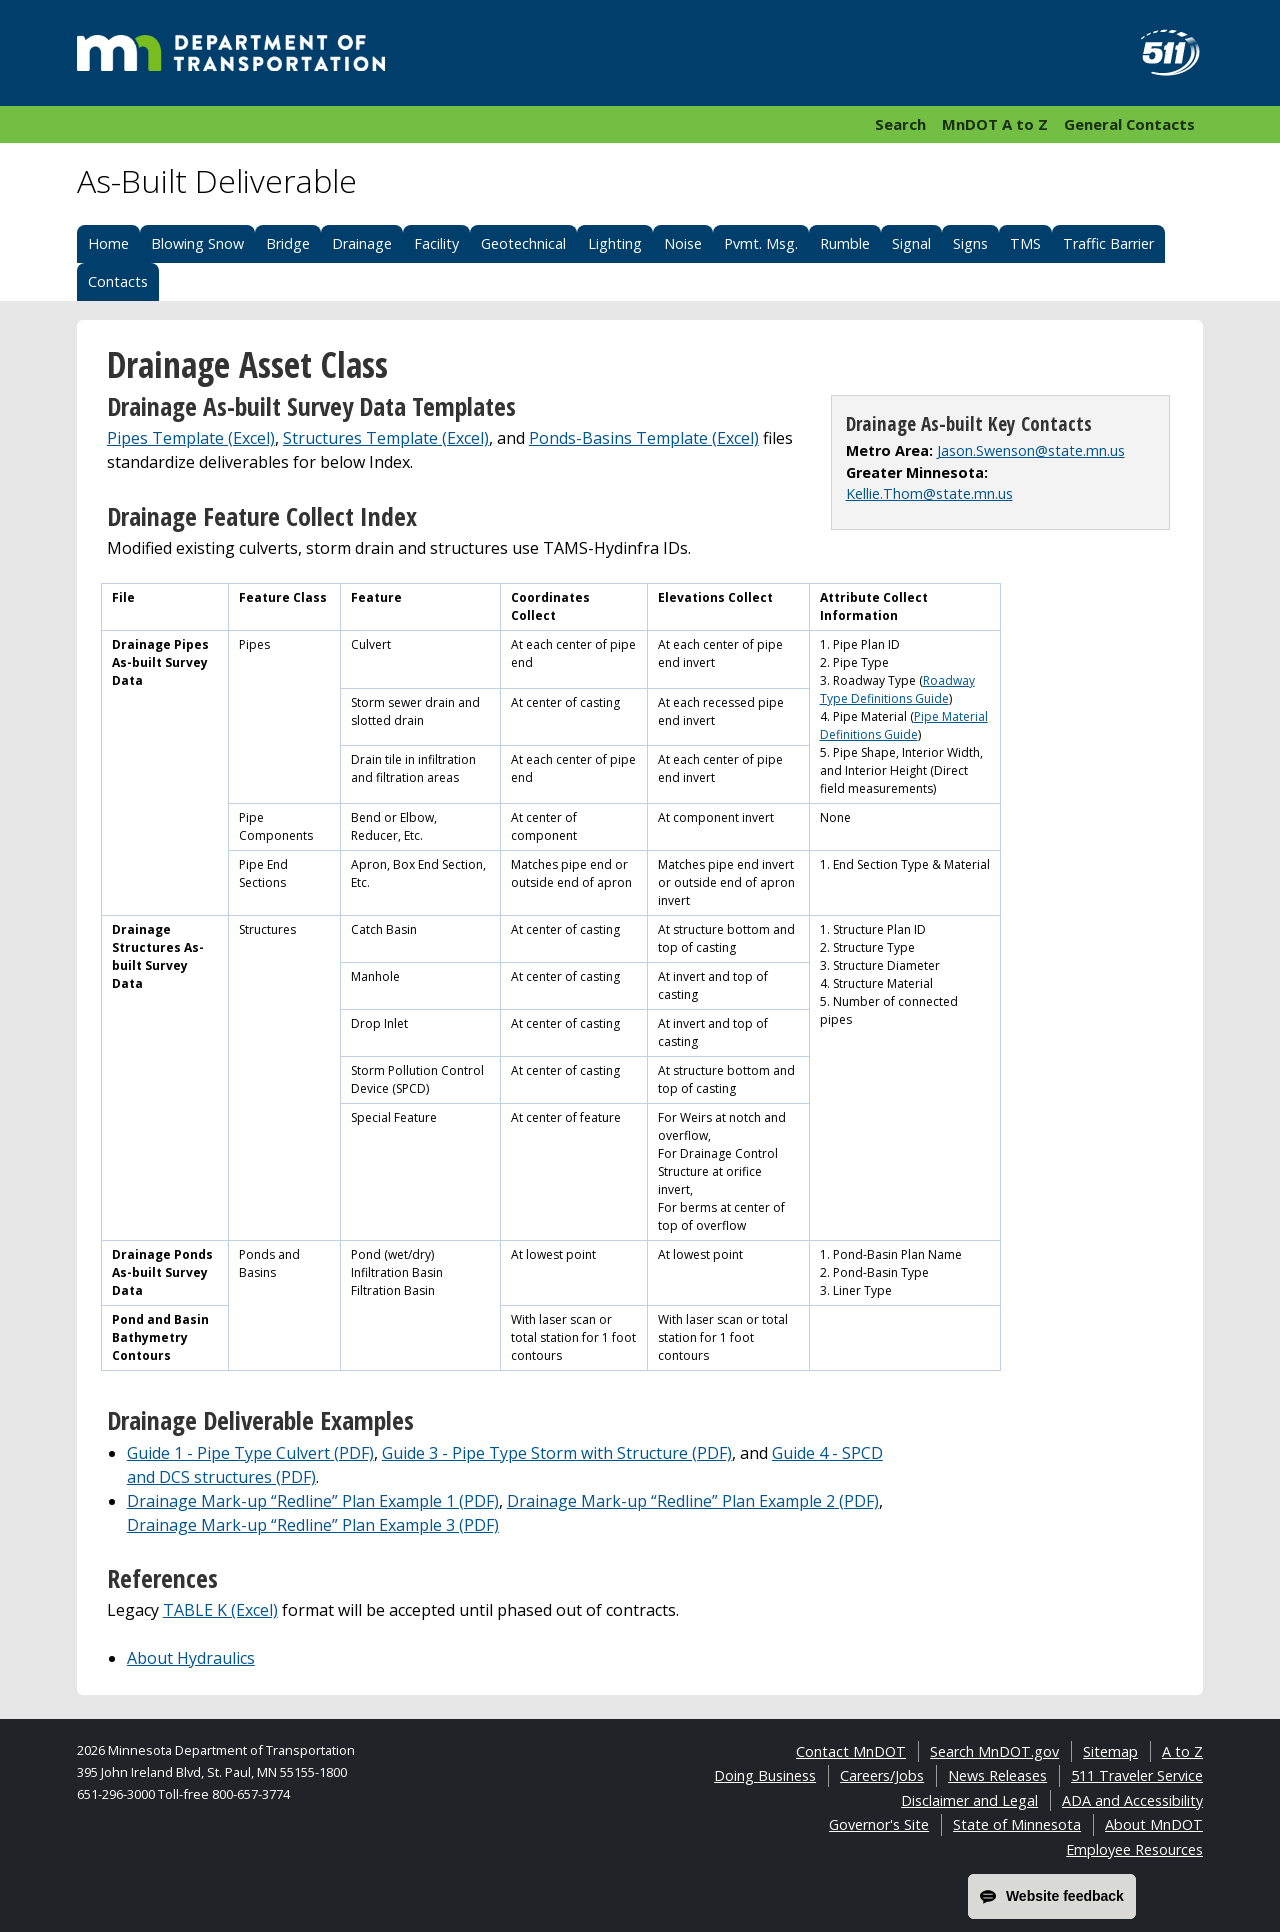 The width and height of the screenshot is (1280, 1932). What do you see at coordinates (313, 1501) in the screenshot?
I see `Drainage Mark-up “Redline” Plan Example 1 (PDF)` at bounding box center [313, 1501].